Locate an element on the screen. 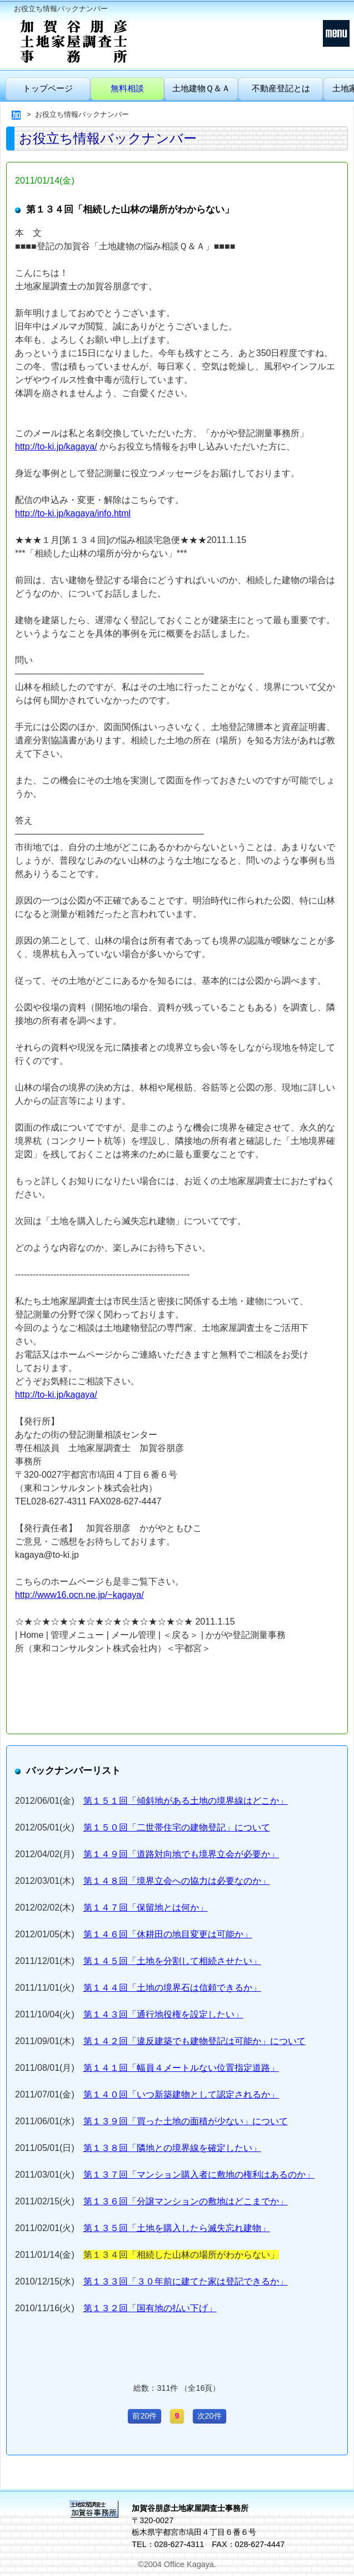  土地建物Ｑ＆Ａ is located at coordinates (201, 88).